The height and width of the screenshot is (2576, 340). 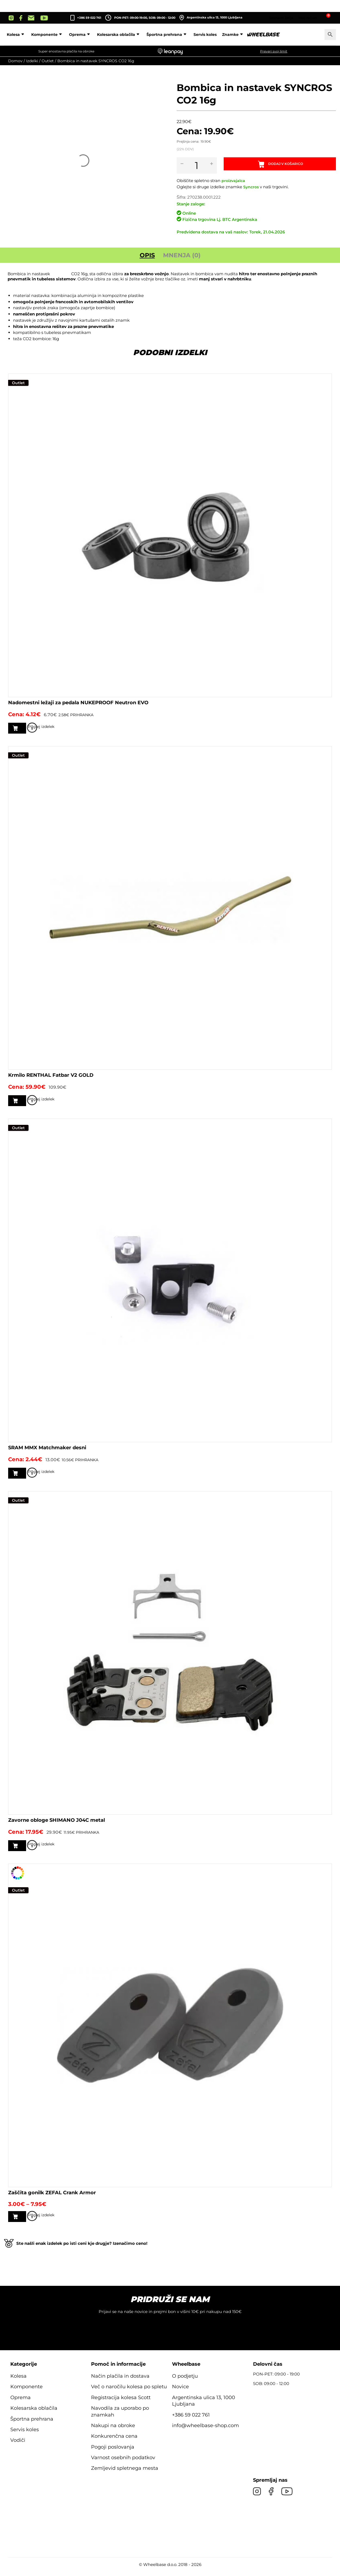 I want to click on Pogoji poslovanja, so click(x=112, y=2452).